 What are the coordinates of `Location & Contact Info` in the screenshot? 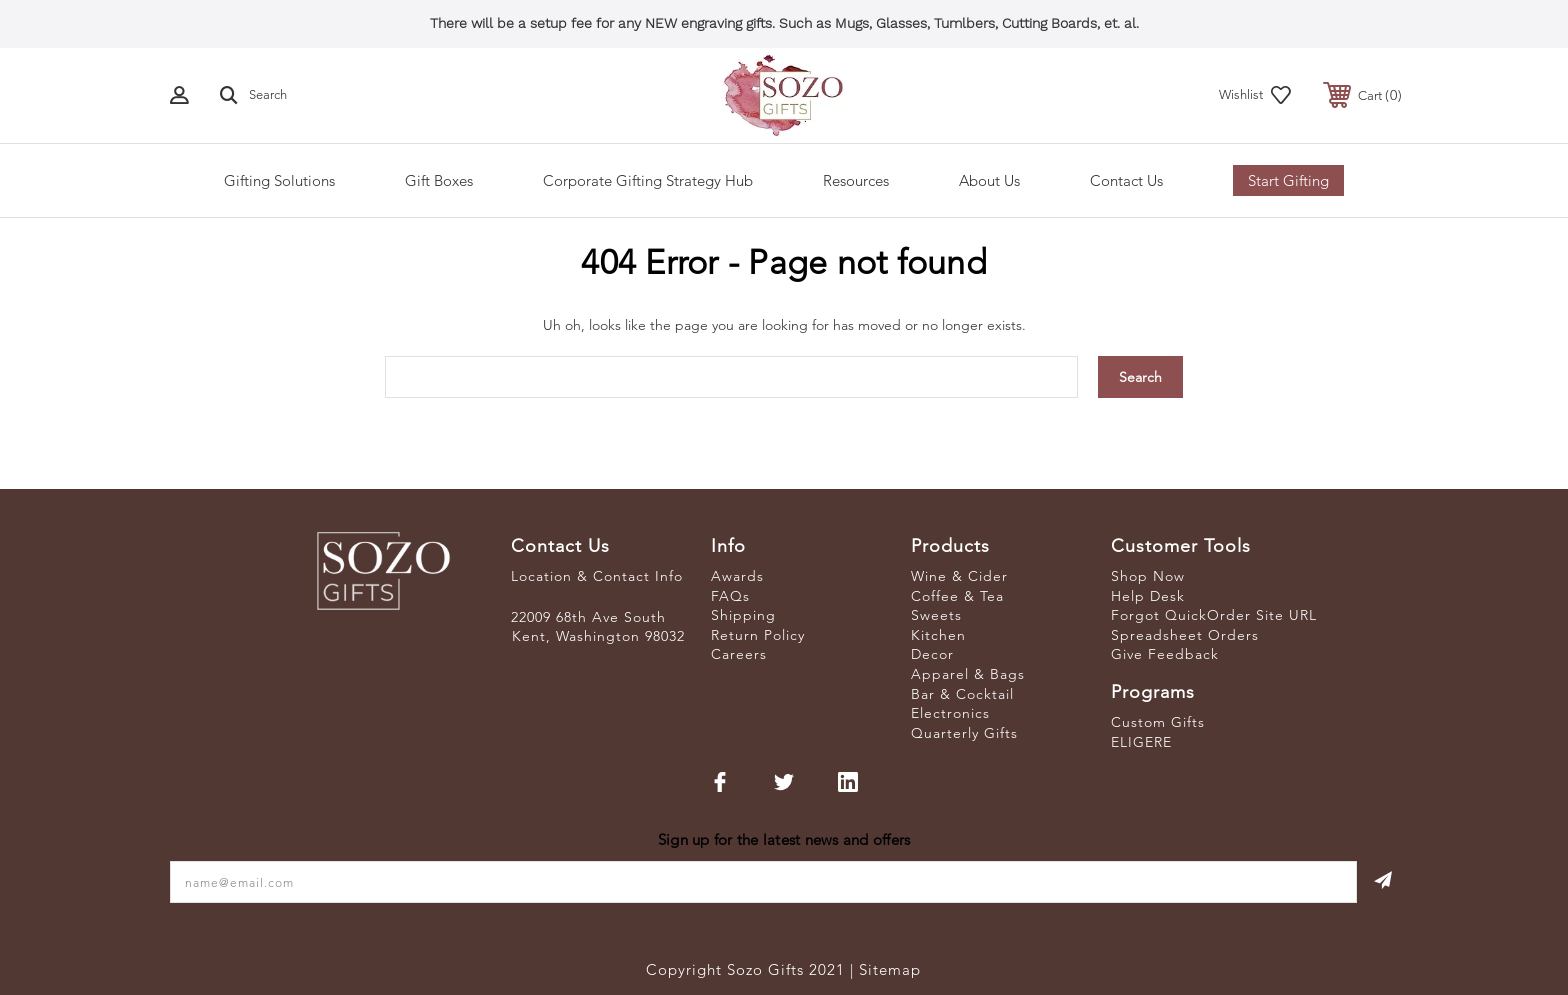 It's located at (597, 576).